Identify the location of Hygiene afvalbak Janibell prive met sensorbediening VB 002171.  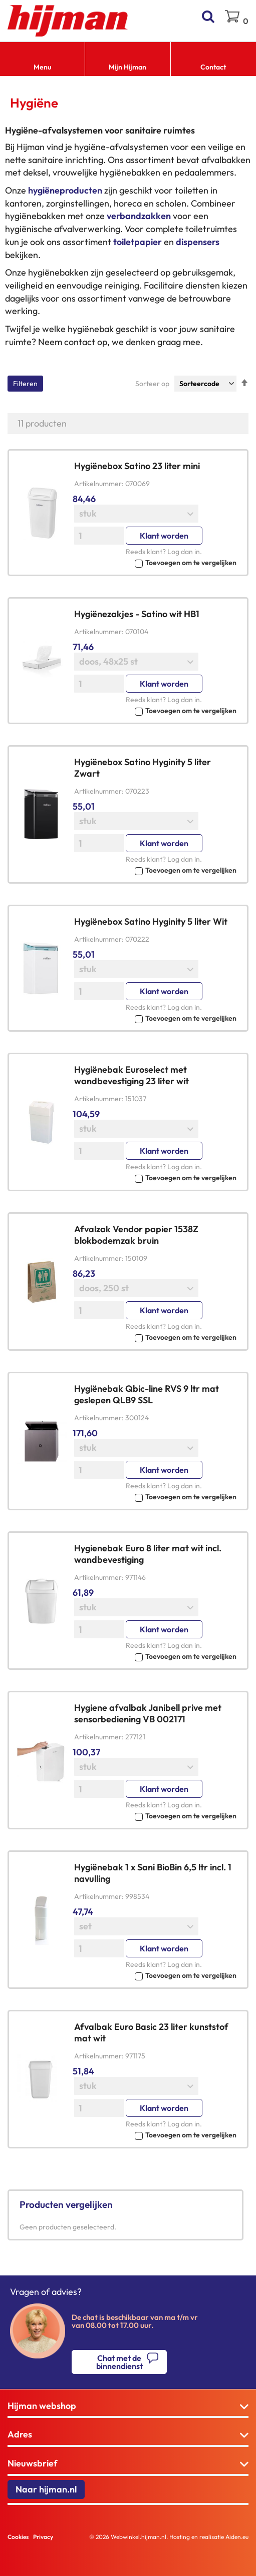
(147, 1713).